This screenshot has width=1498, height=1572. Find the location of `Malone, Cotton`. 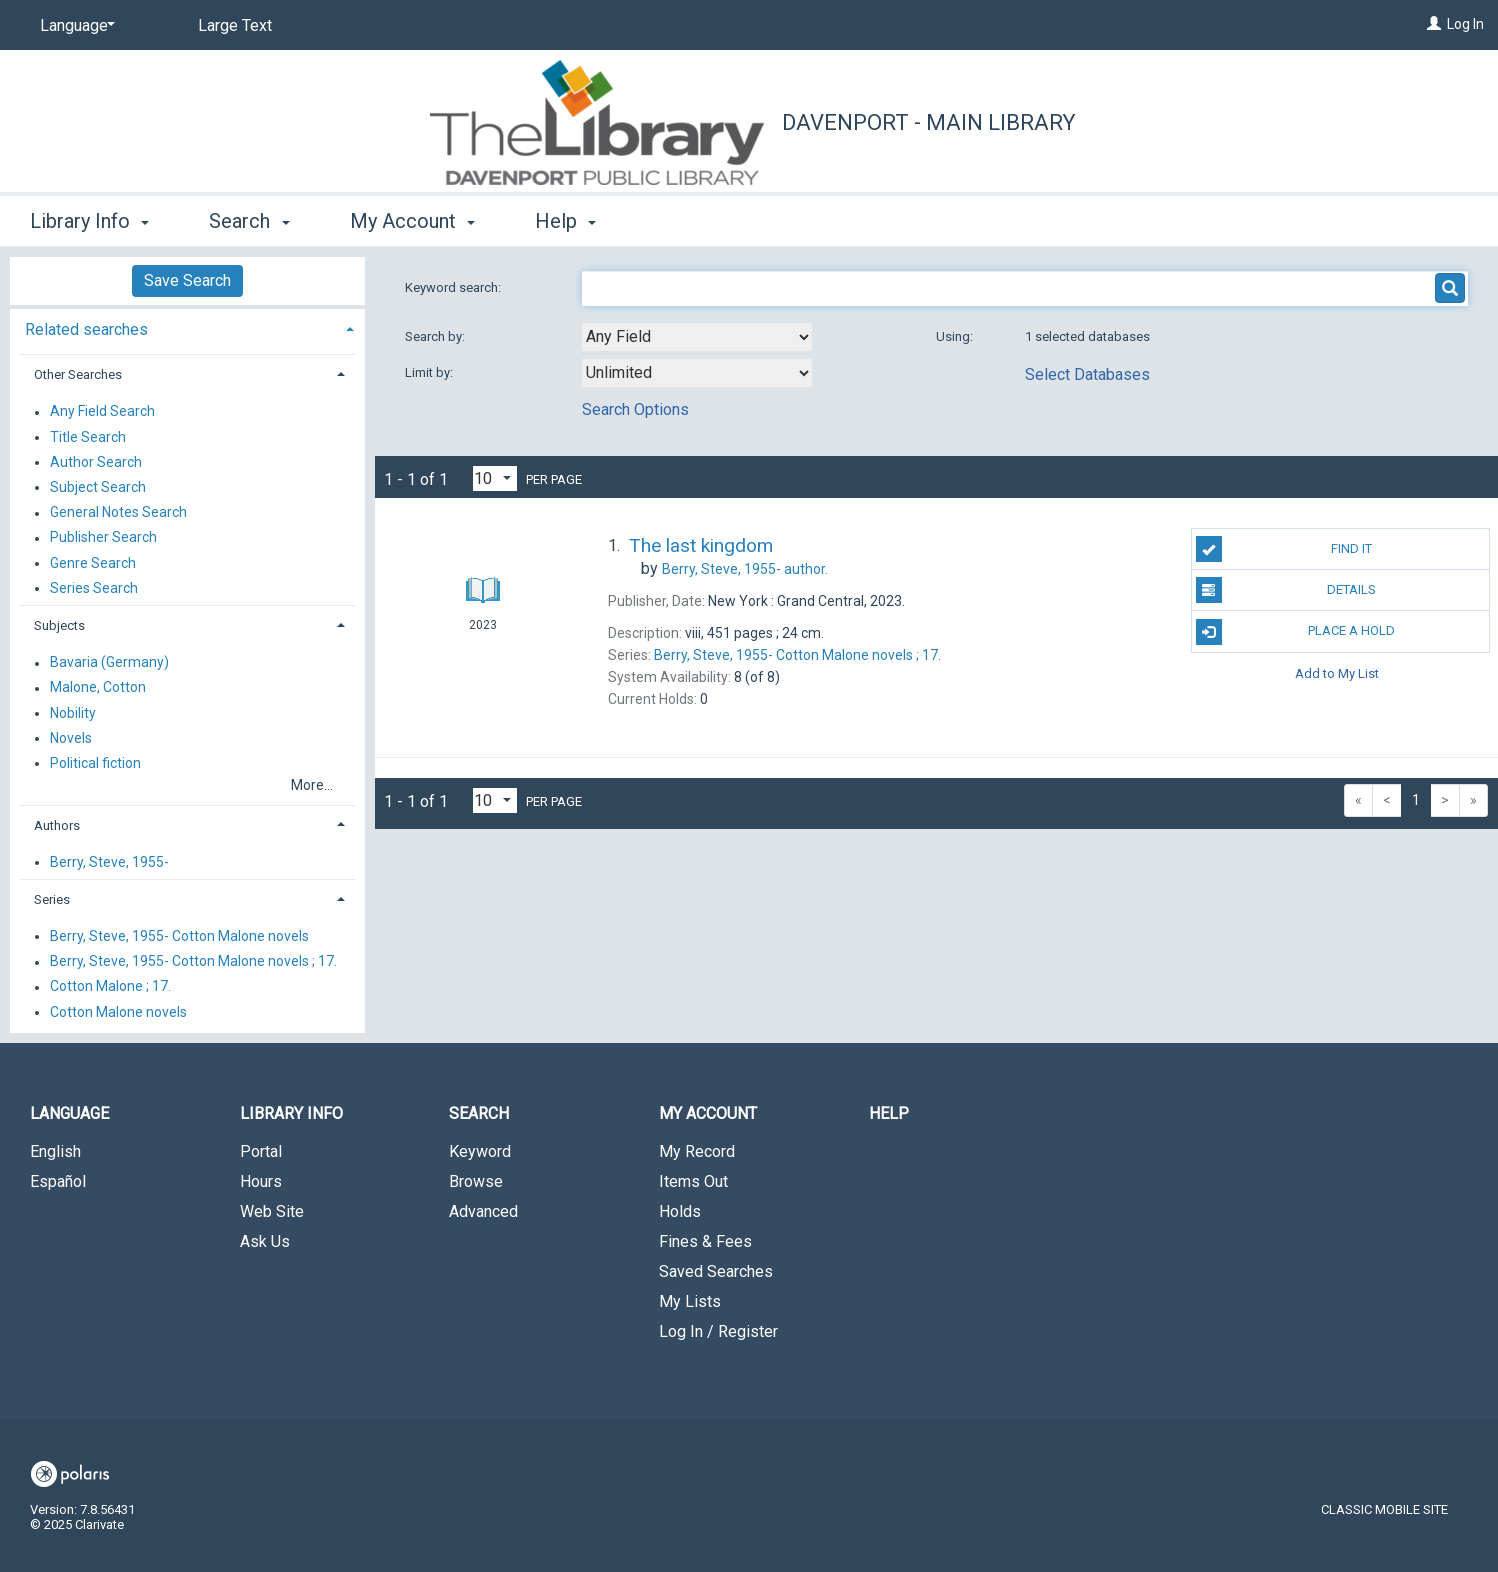

Malone, Cotton is located at coordinates (98, 688).